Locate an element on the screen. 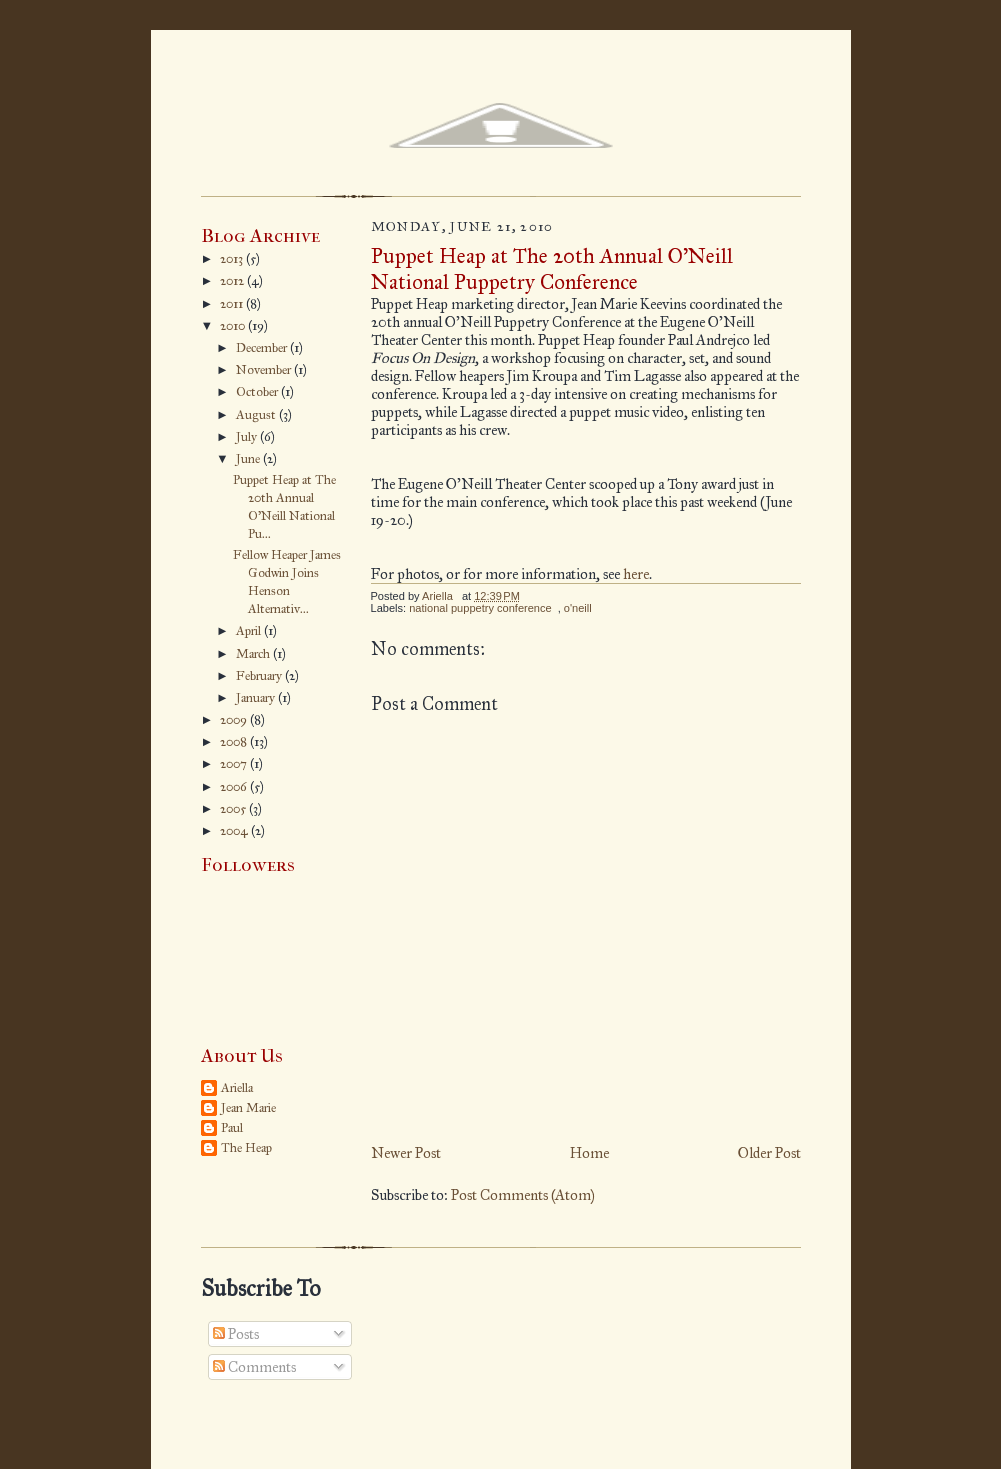  August is located at coordinates (257, 415).